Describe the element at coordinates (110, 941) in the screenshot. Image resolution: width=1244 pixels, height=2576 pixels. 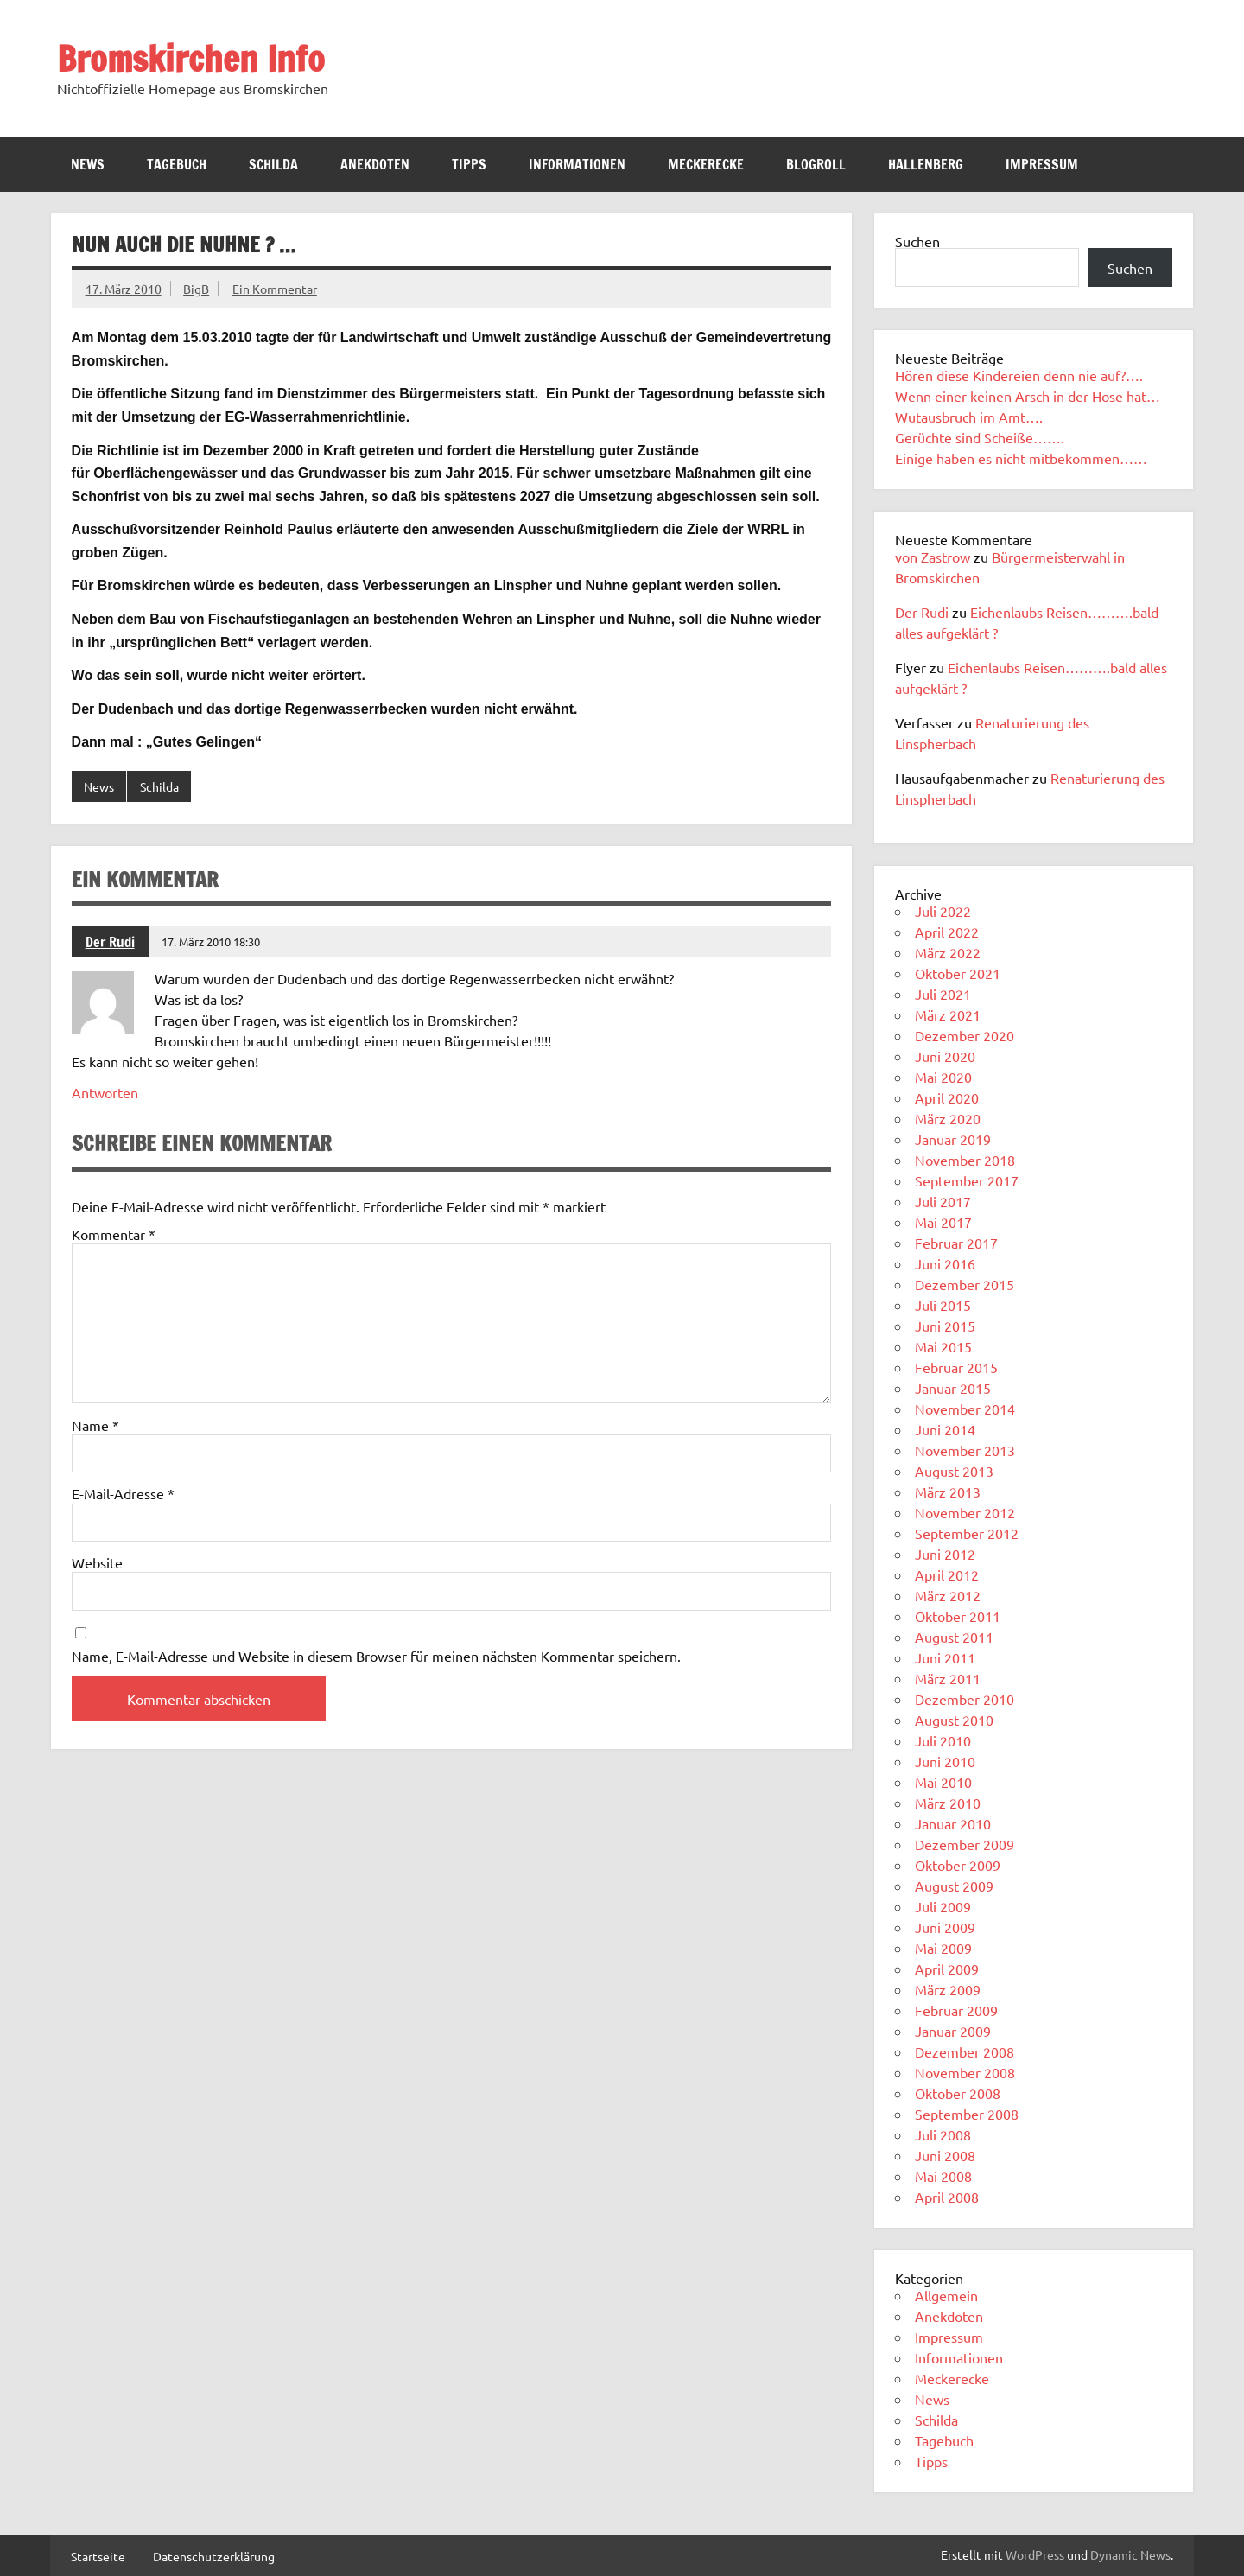
I see `Der Rudi` at that location.